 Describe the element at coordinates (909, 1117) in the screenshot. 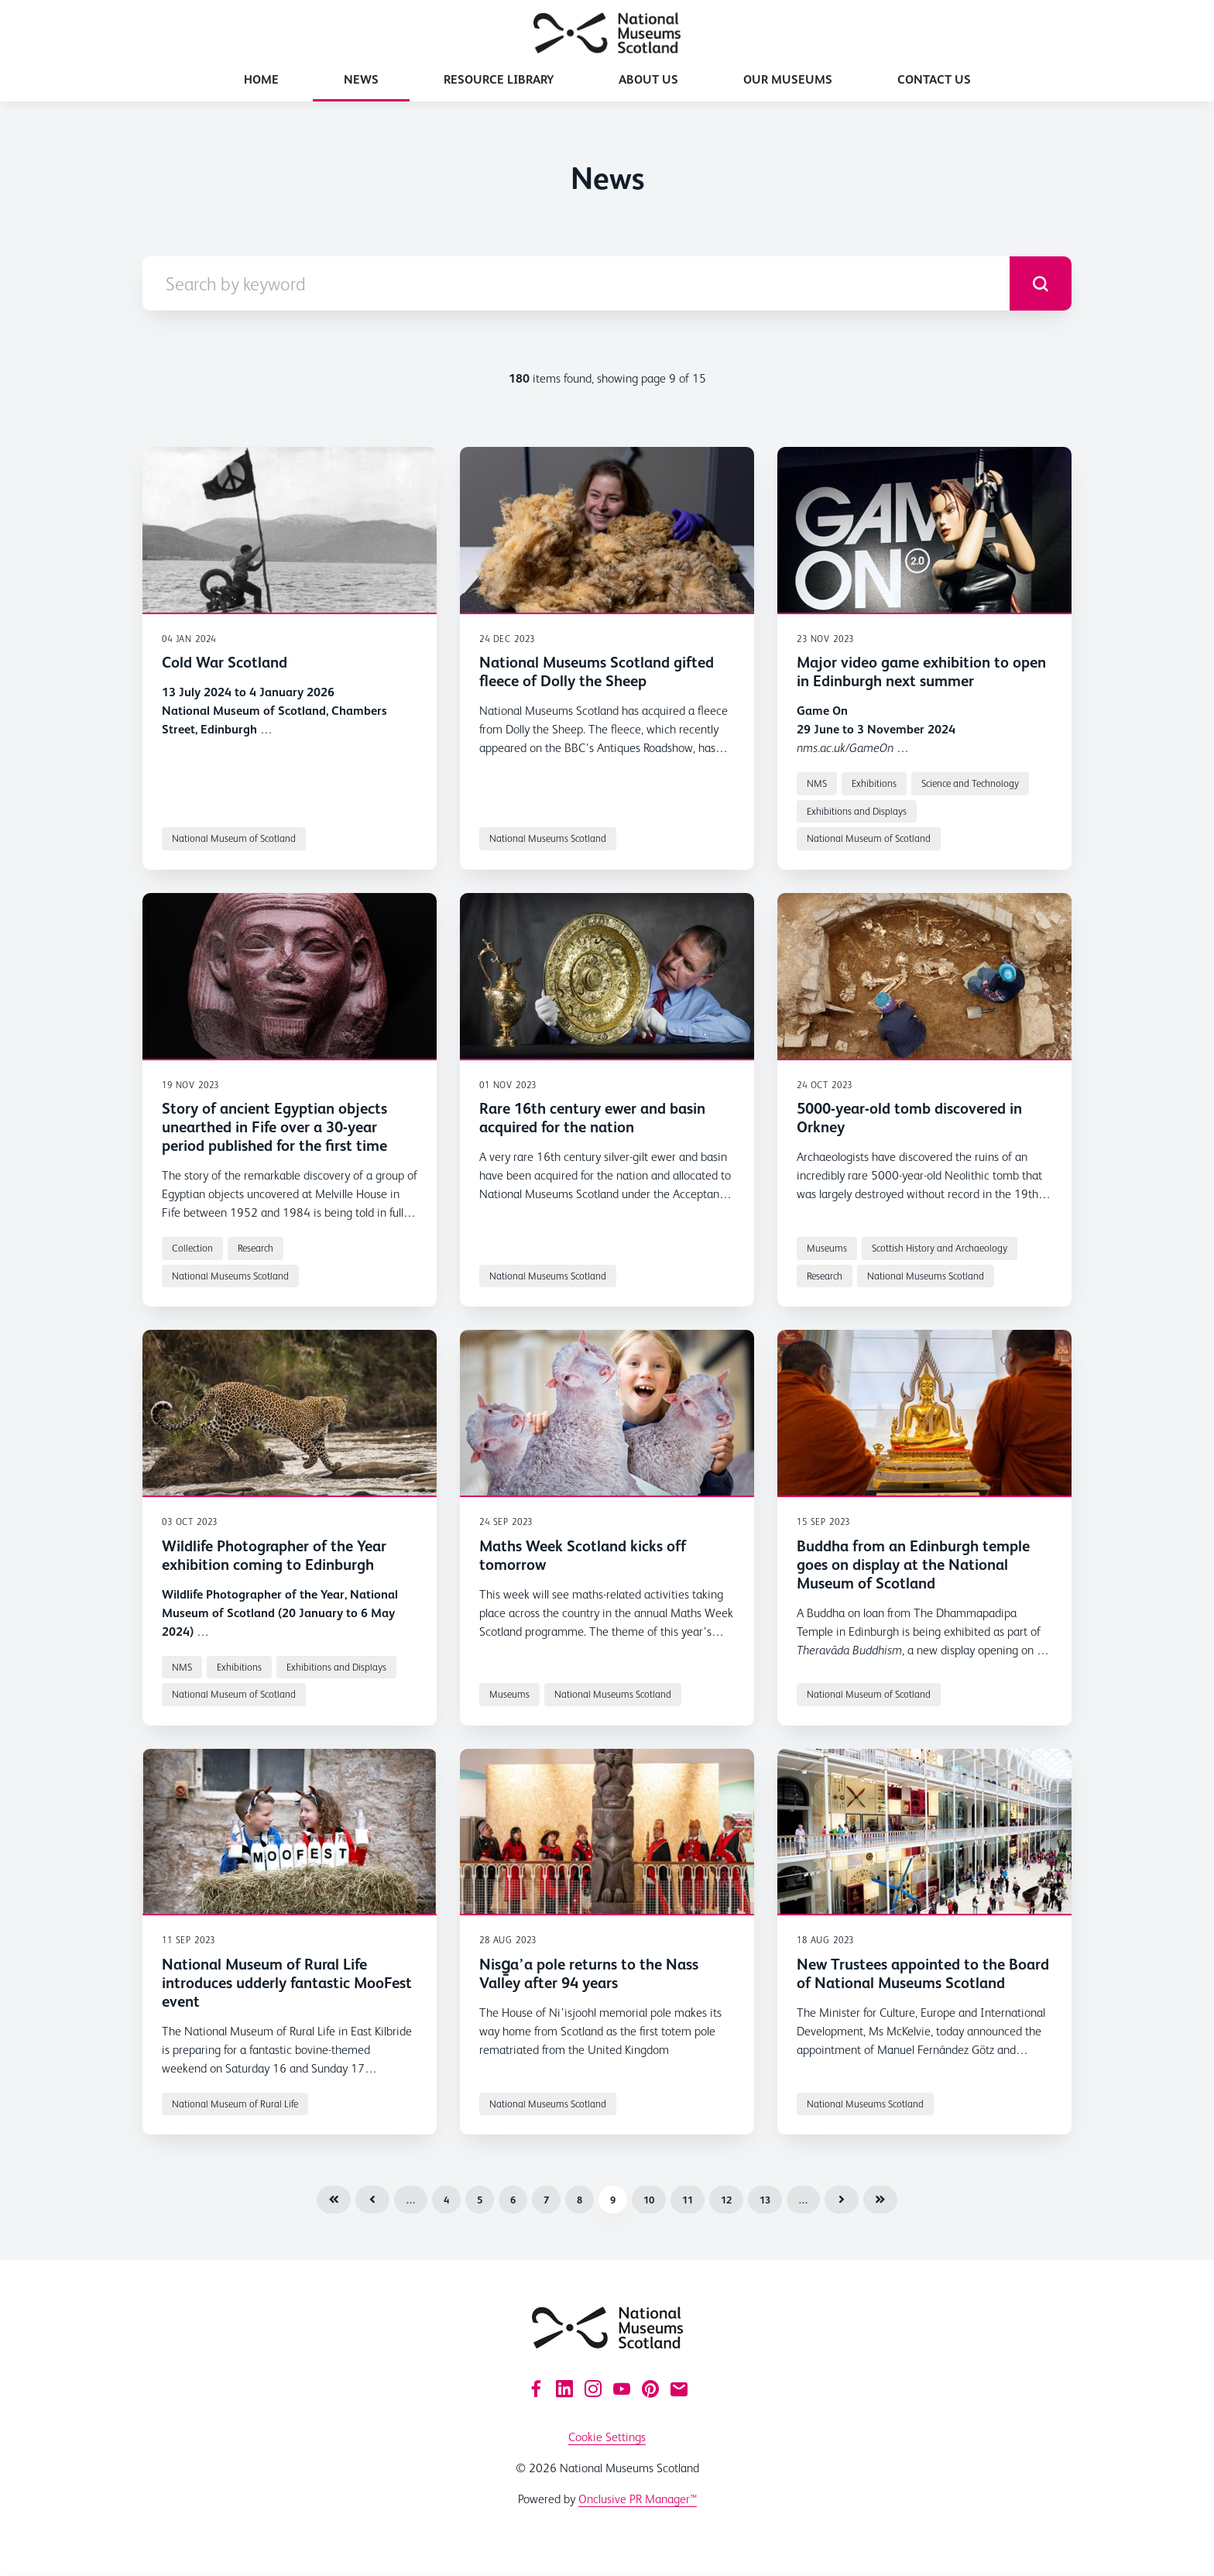

I see `5000-year-old tomb discovered in Orkney` at that location.